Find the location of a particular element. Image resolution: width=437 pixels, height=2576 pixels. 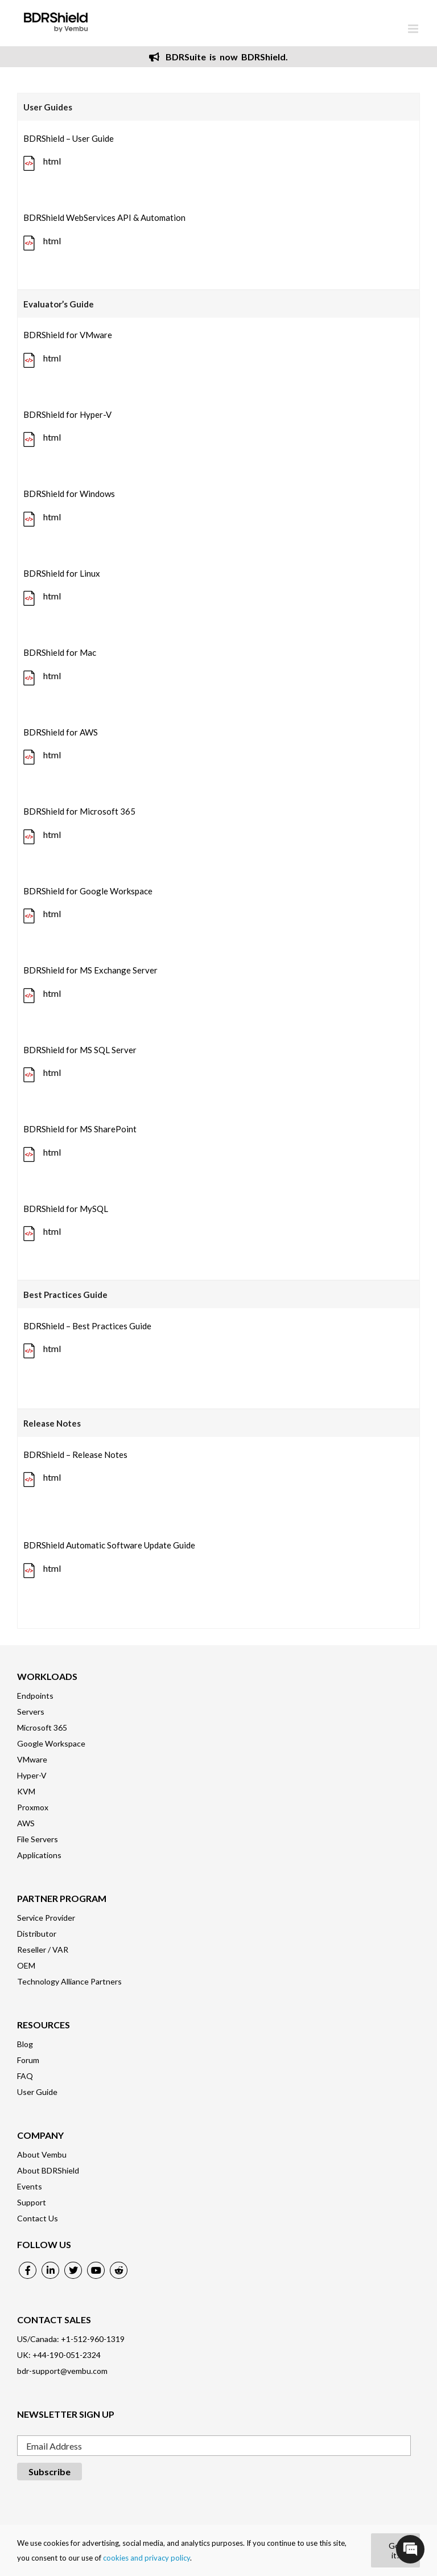

Support is located at coordinates (31, 2202).